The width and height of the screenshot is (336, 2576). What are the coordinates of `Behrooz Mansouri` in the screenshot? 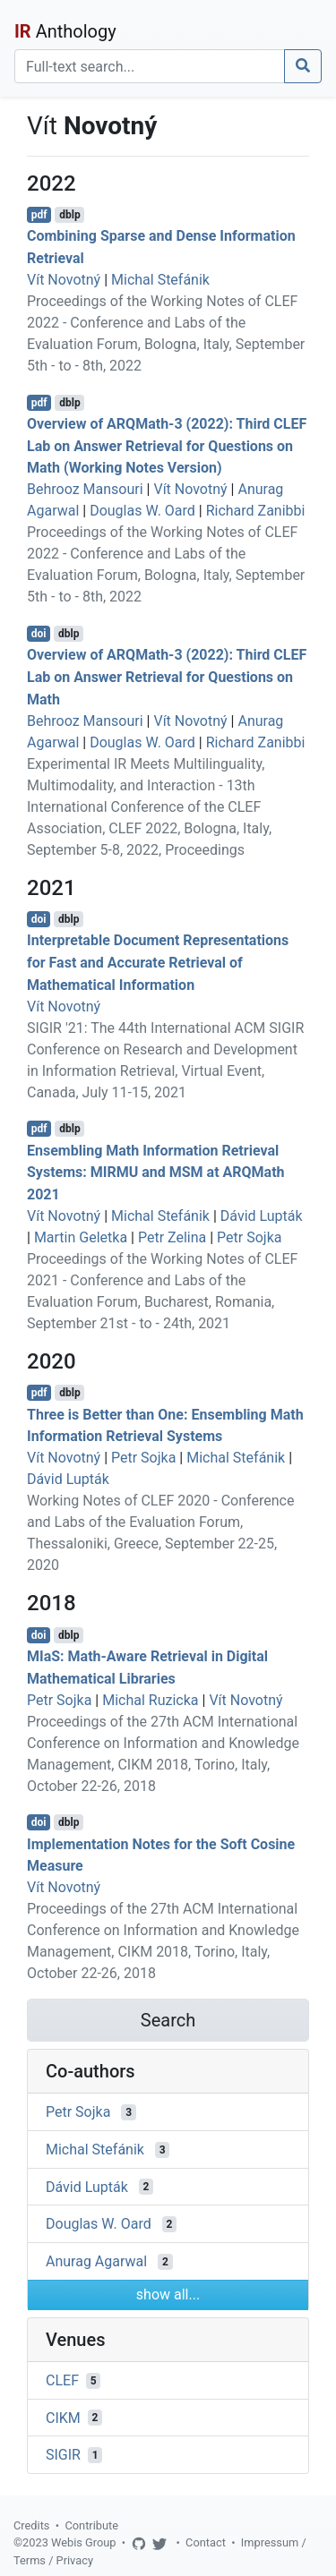 It's located at (85, 489).